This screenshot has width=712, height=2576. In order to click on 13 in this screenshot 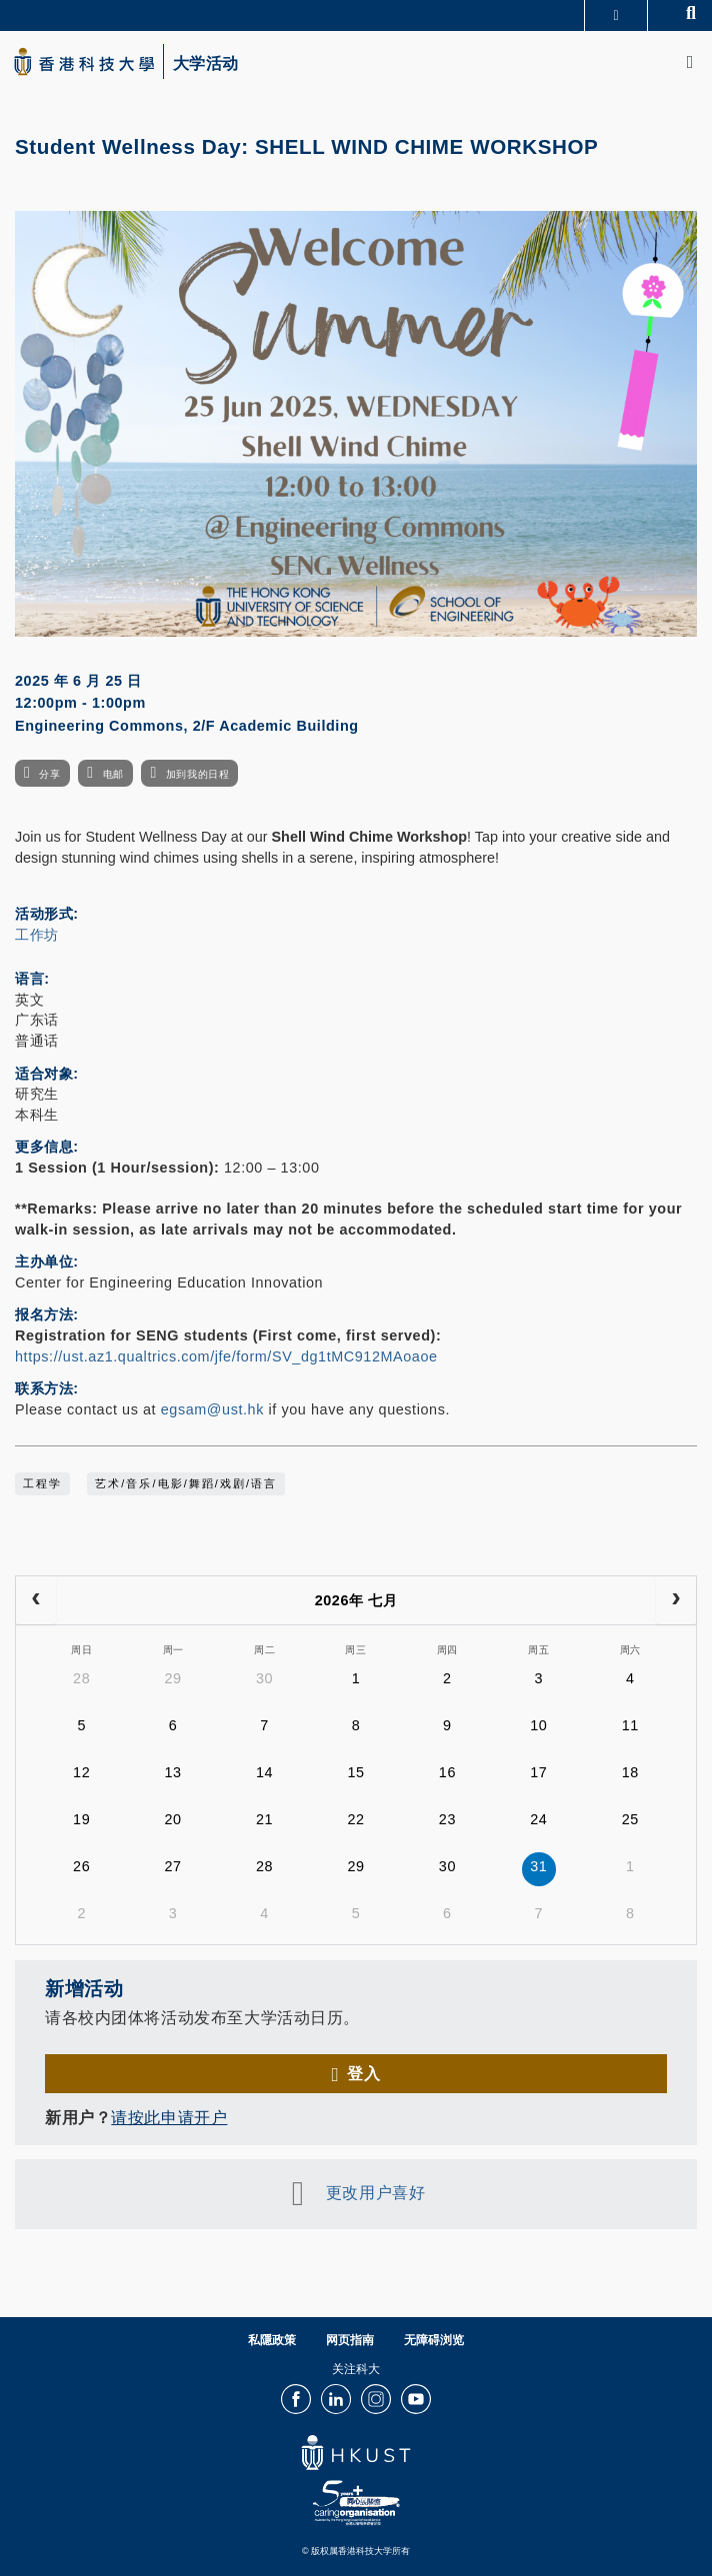, I will do `click(173, 1772)`.